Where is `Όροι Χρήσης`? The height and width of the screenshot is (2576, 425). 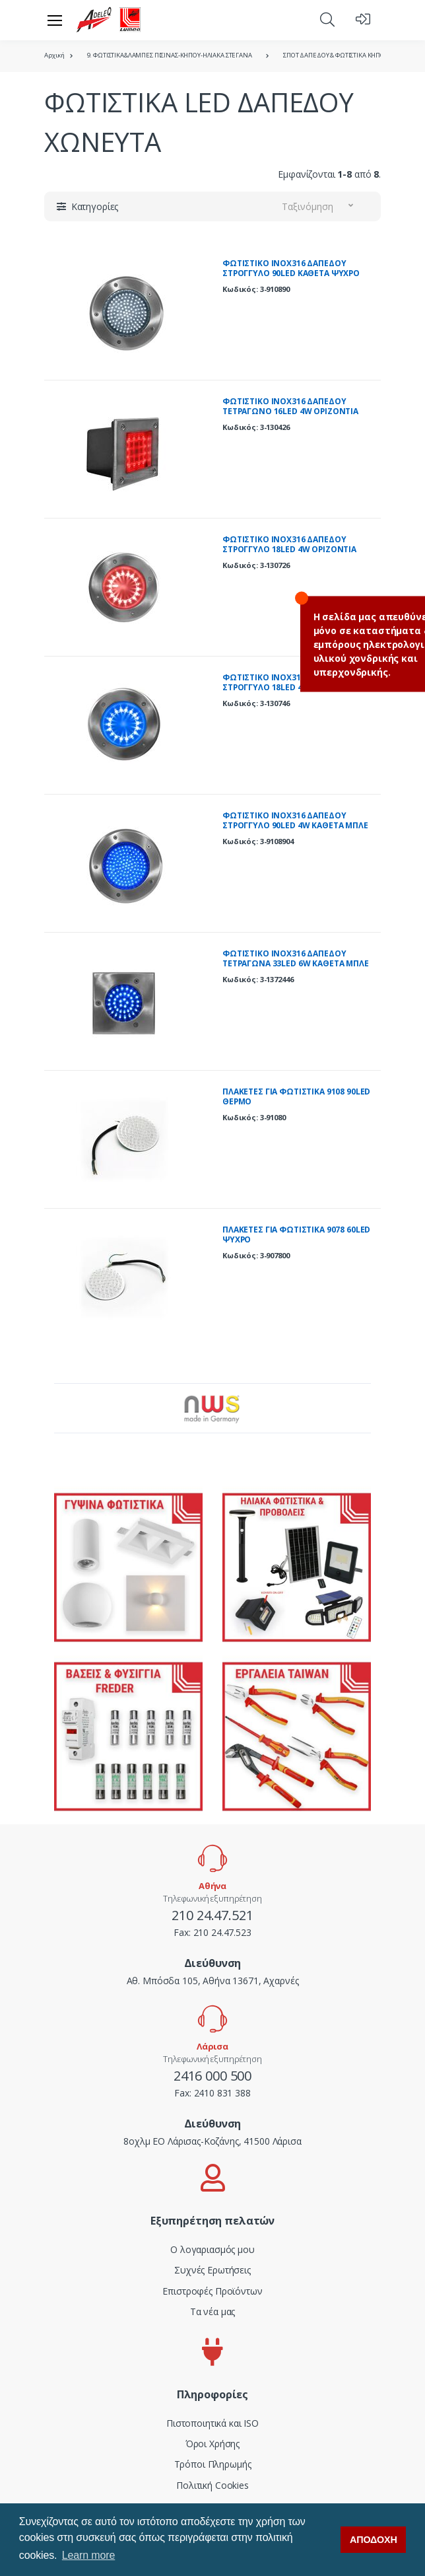
Όροι Χρήσης is located at coordinates (212, 2443).